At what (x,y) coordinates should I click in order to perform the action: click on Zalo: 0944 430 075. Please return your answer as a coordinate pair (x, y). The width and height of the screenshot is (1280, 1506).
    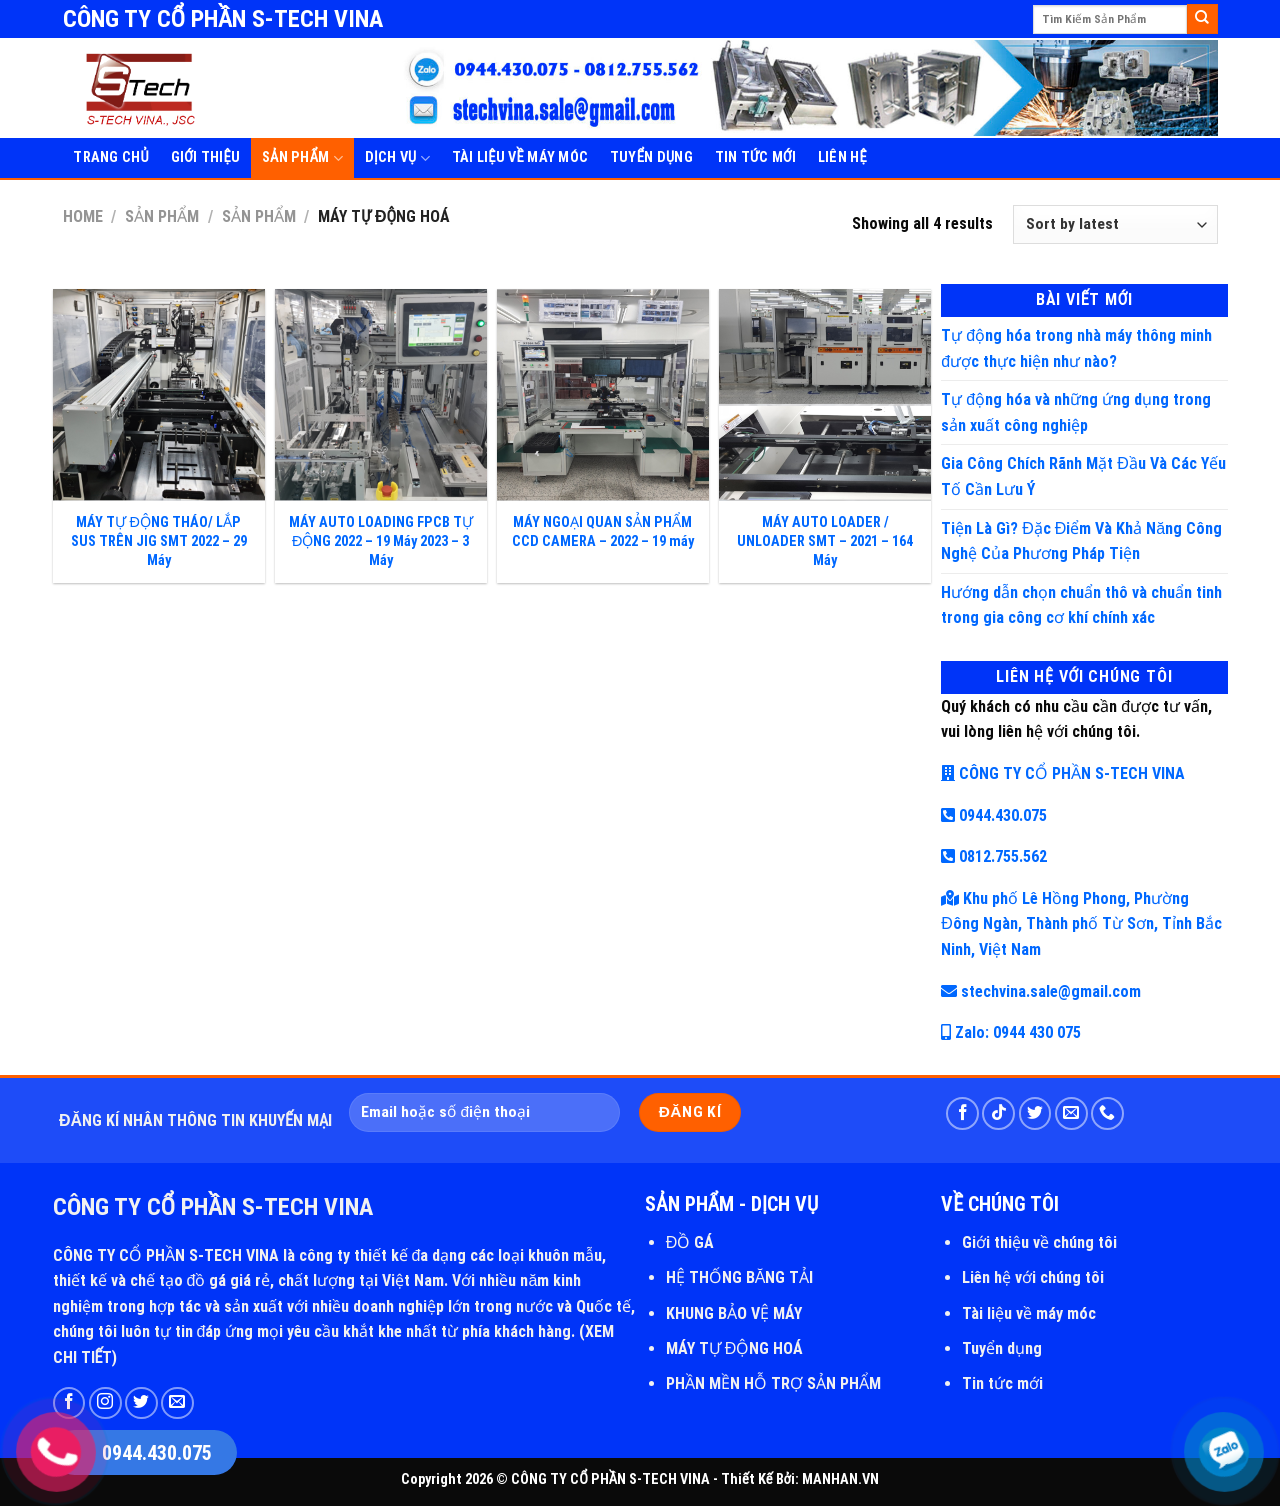
    Looking at the image, I should click on (1011, 1032).